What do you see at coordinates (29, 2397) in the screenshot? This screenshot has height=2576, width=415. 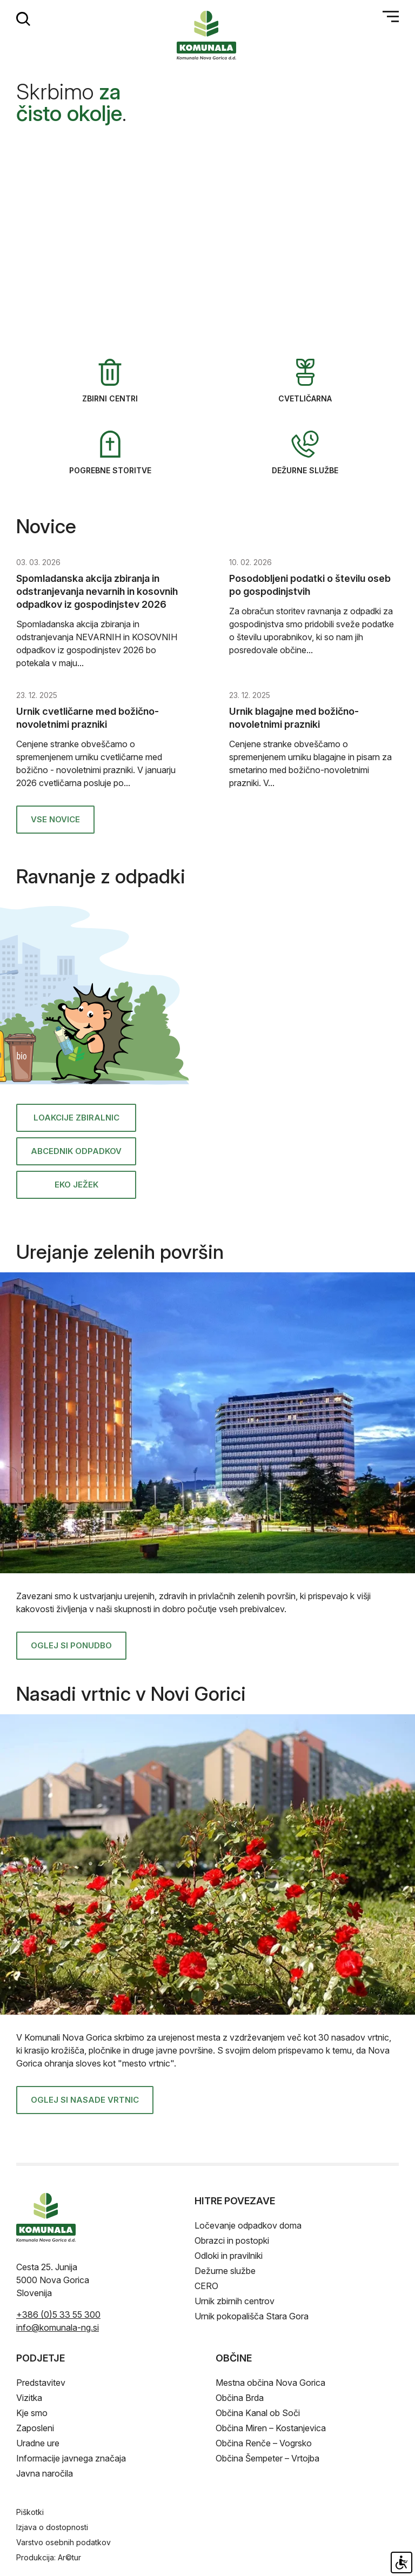 I see `Vizitka` at bounding box center [29, 2397].